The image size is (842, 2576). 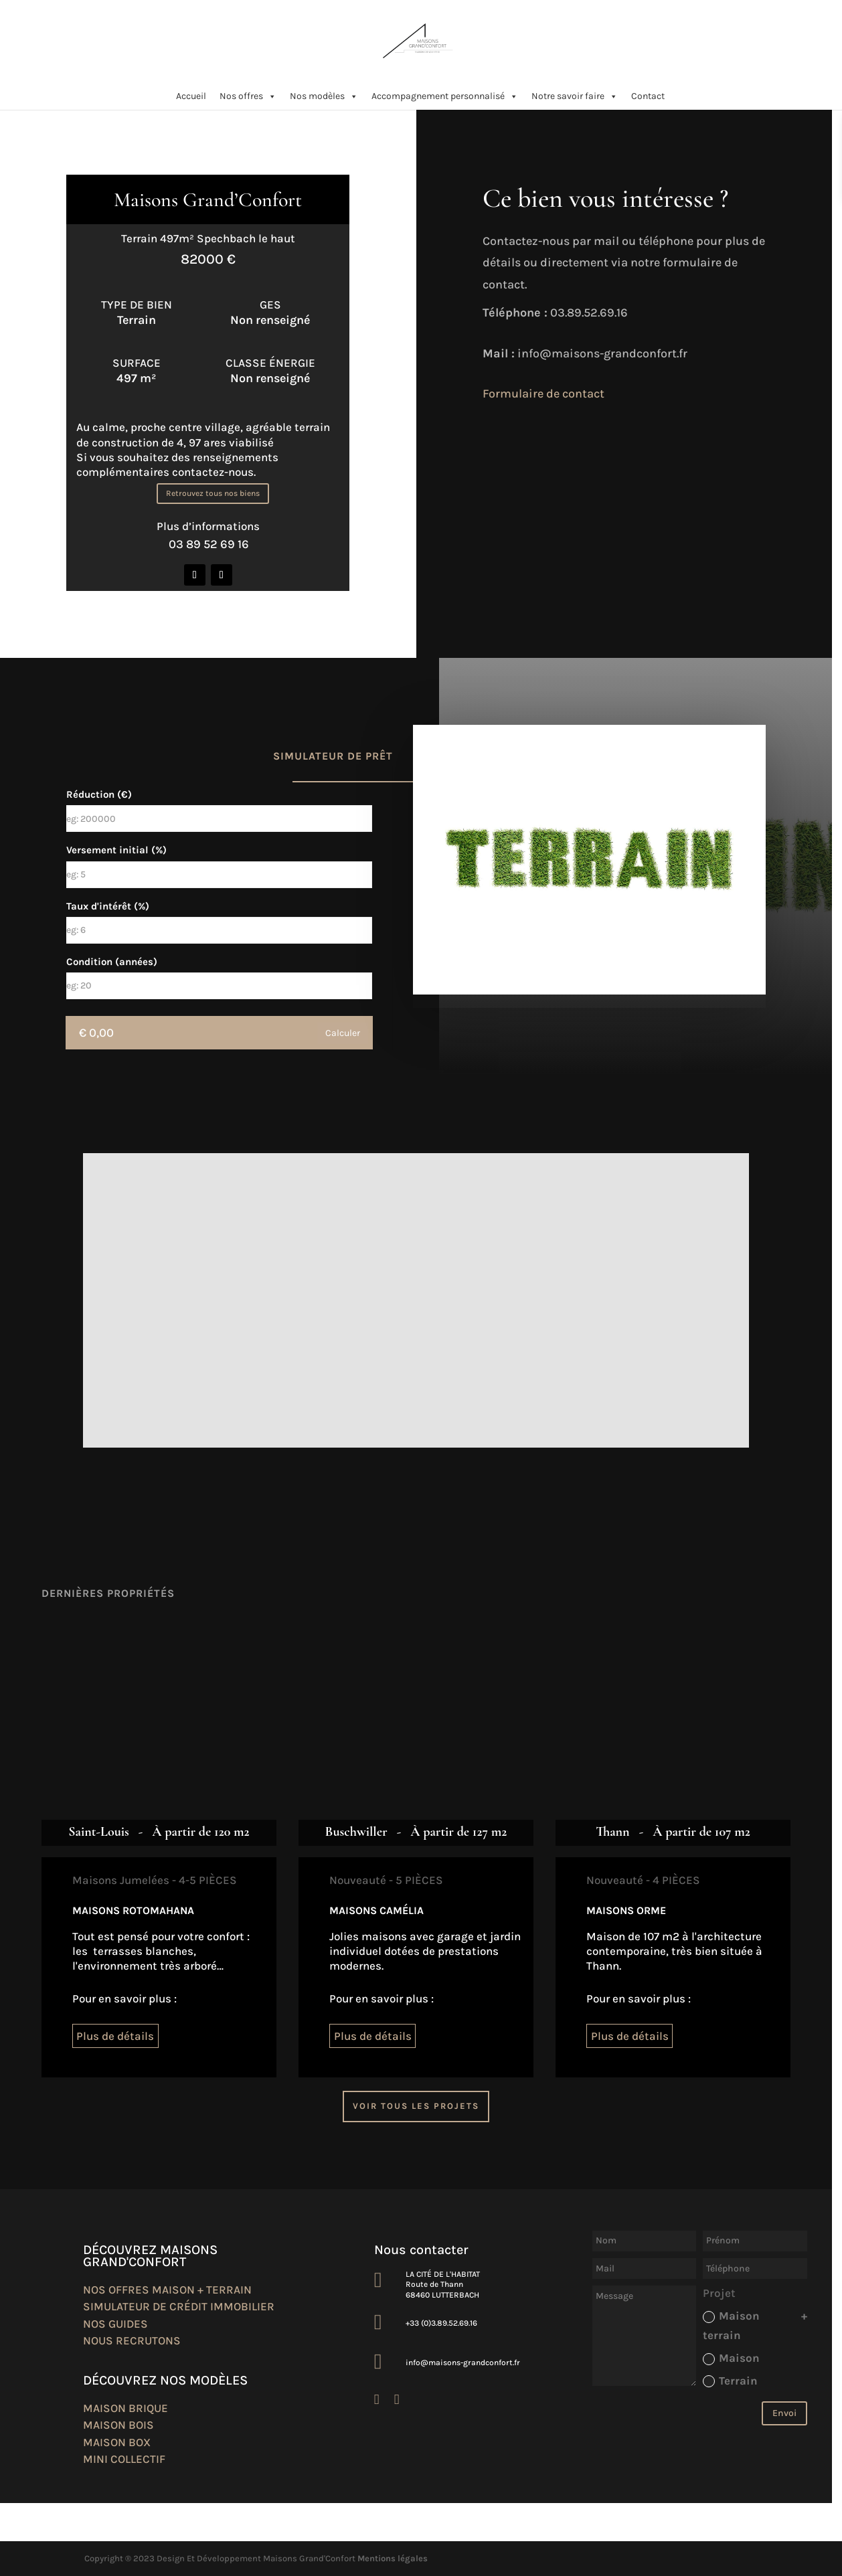 I want to click on Mentions légales, so click(x=392, y=2558).